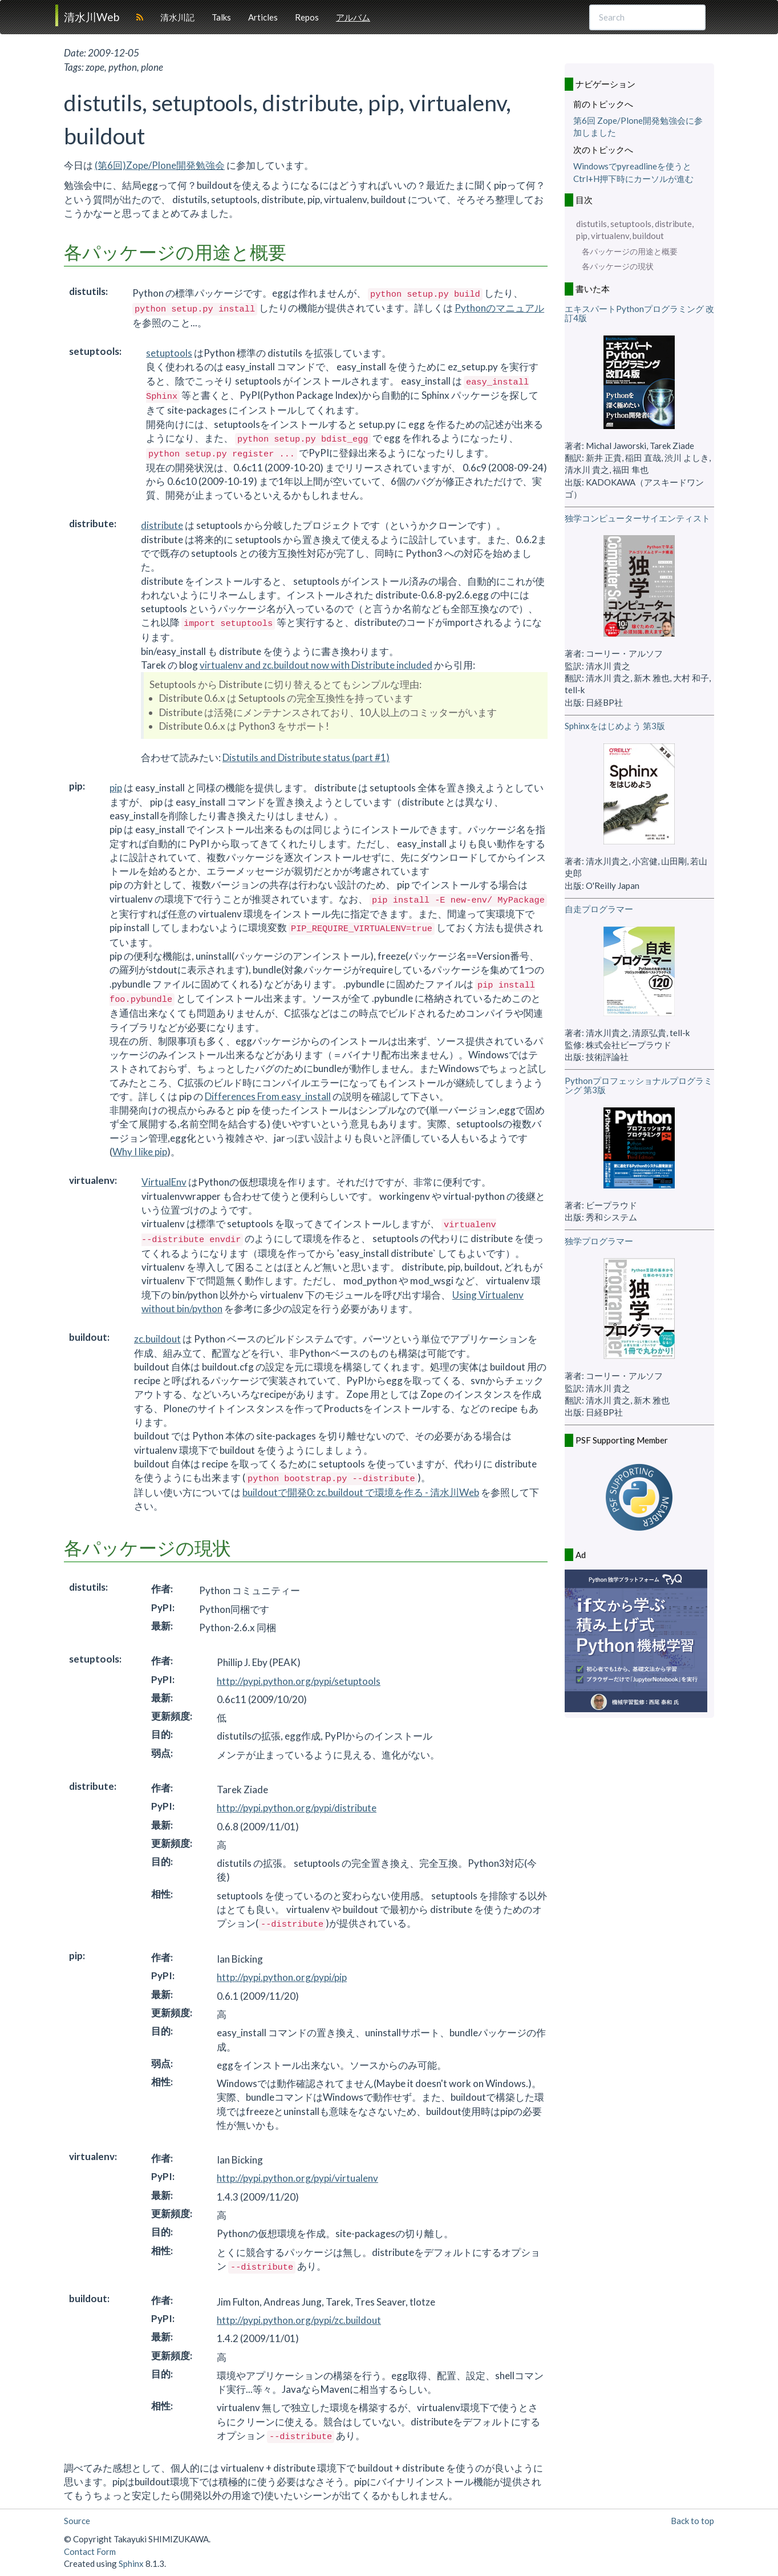  I want to click on Sphinxをはじめよう 第3版, so click(615, 726).